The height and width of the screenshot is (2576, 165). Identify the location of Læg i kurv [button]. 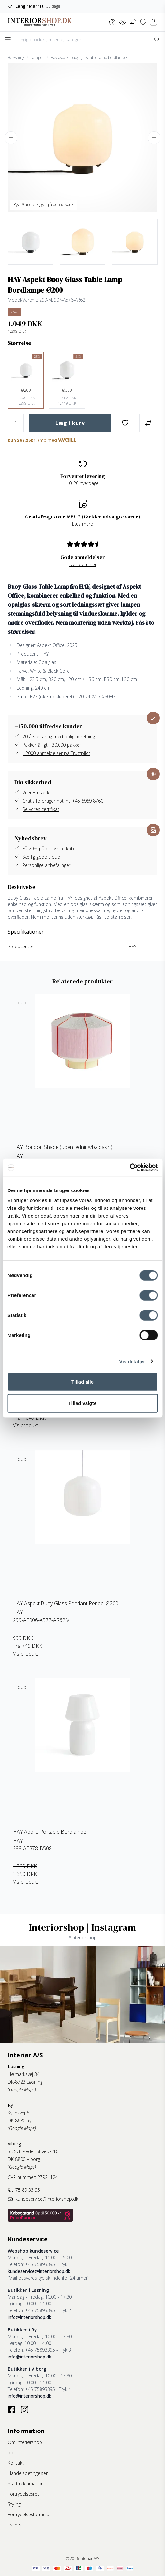
(70, 422).